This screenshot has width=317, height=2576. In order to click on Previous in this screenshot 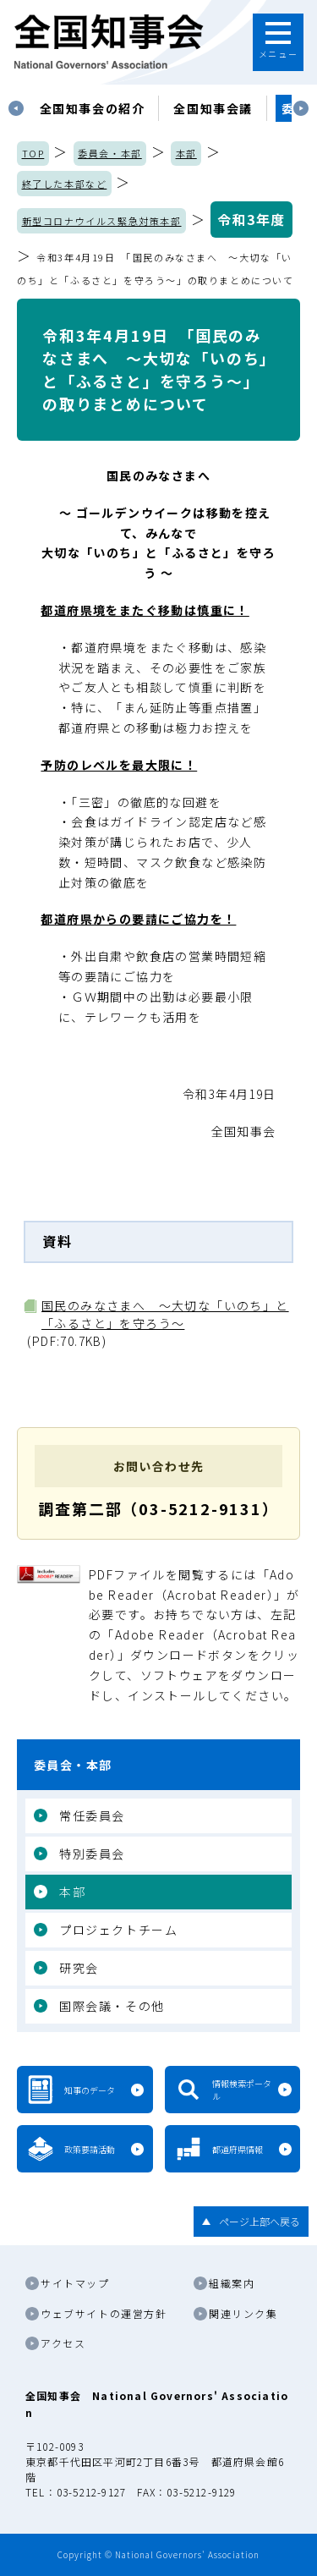, I will do `click(16, 108)`.